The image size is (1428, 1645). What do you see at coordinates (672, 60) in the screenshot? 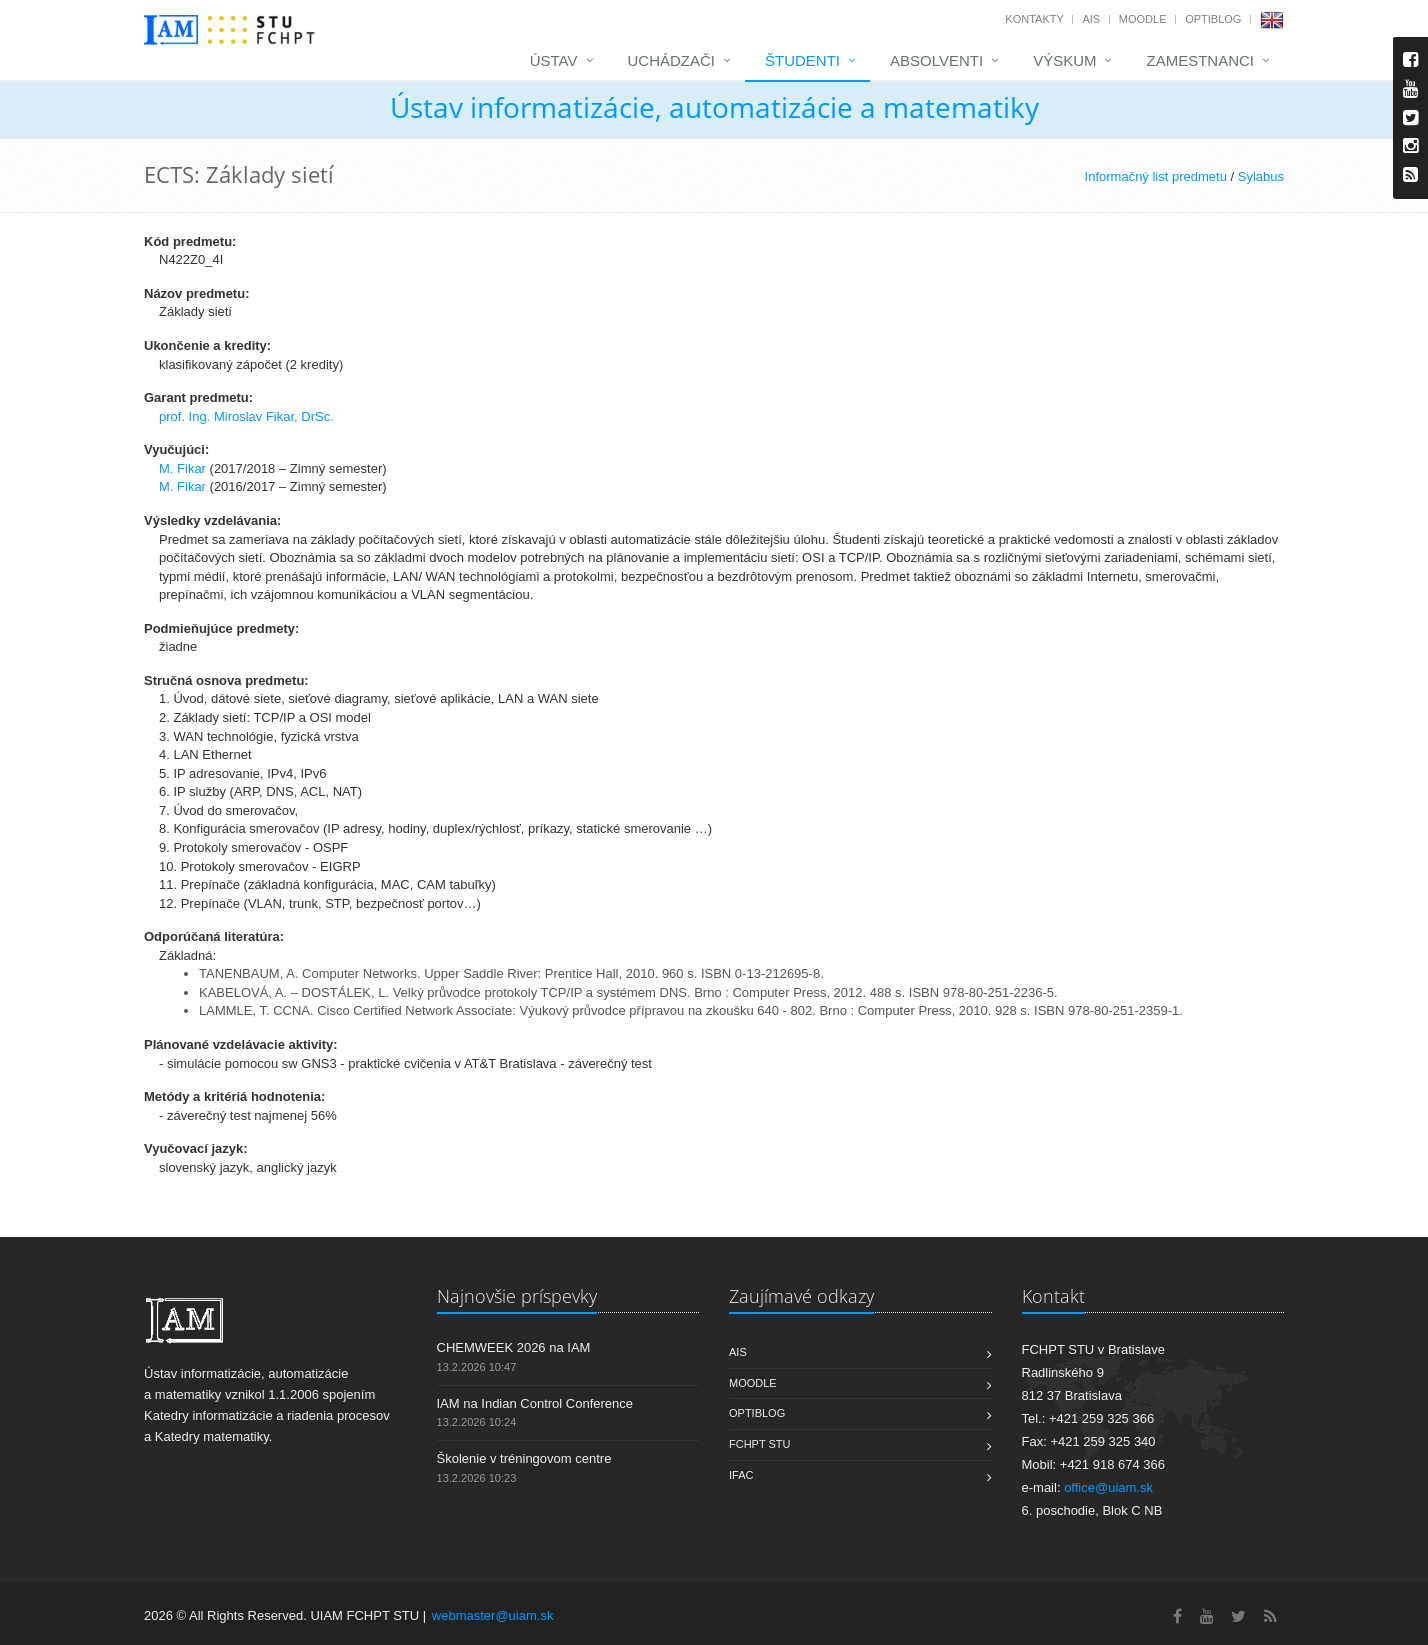
I see `Uchádzači` at bounding box center [672, 60].